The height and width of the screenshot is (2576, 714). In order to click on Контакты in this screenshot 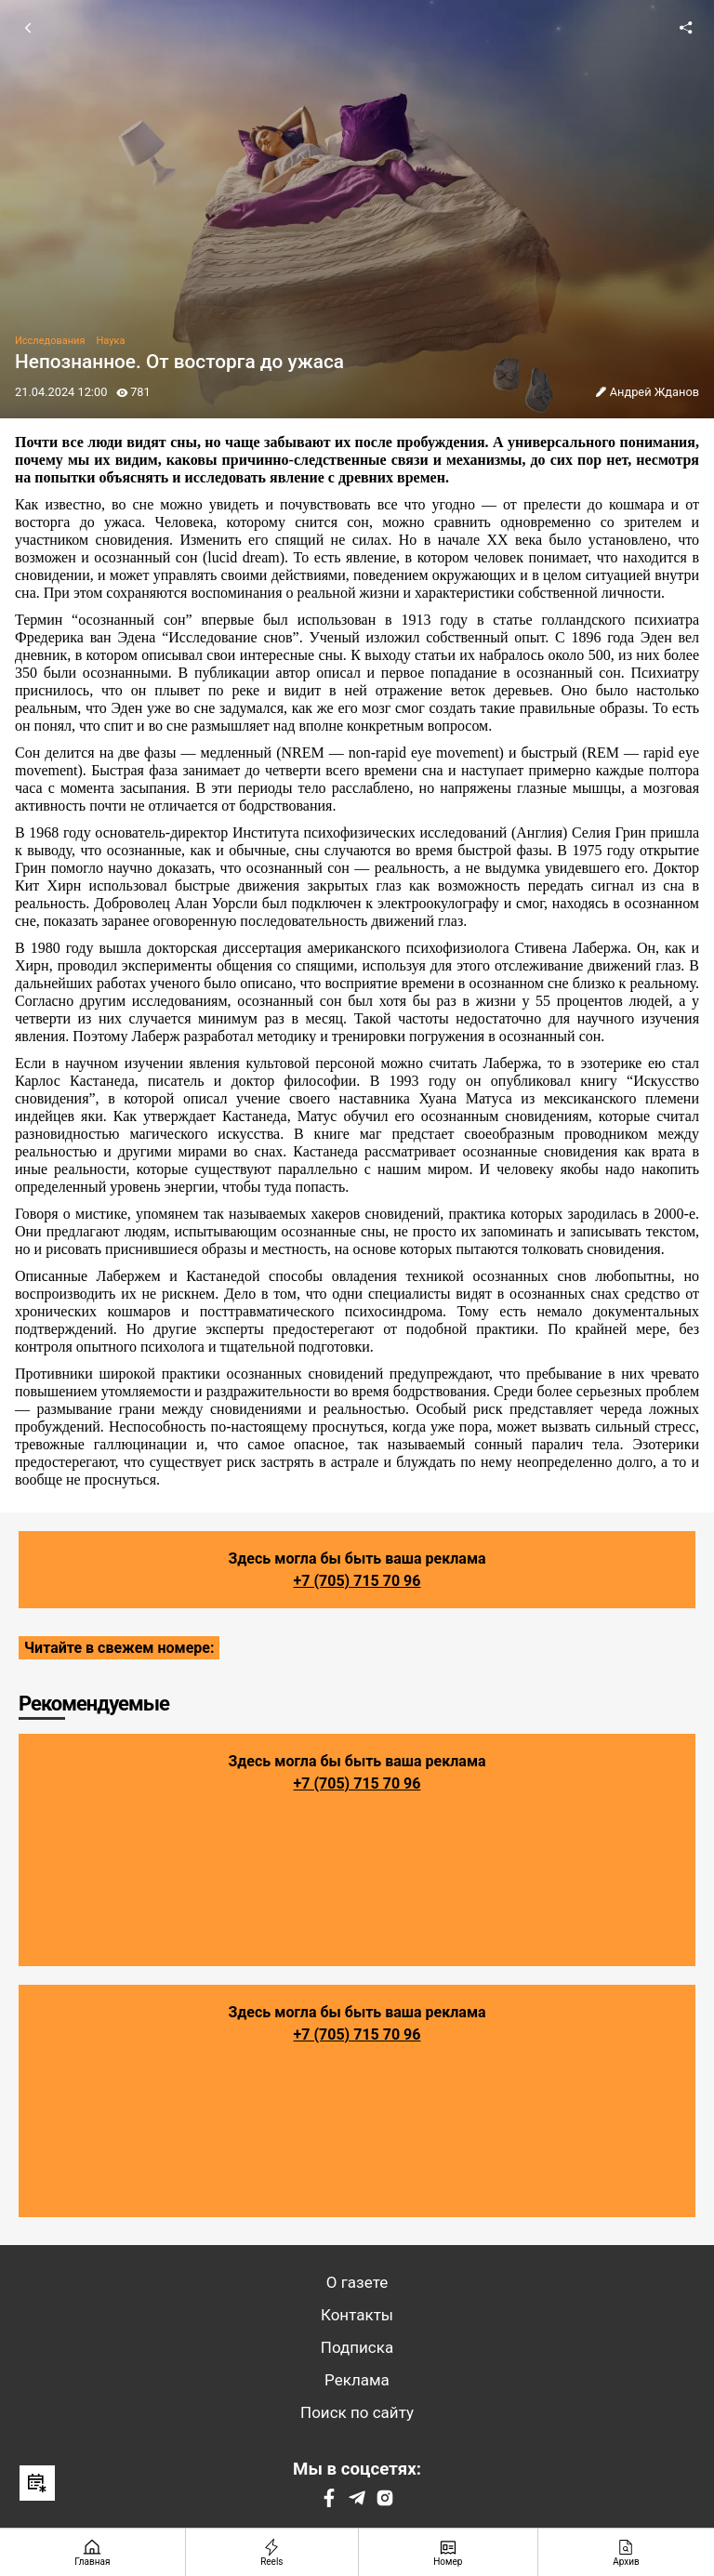, I will do `click(357, 2314)`.